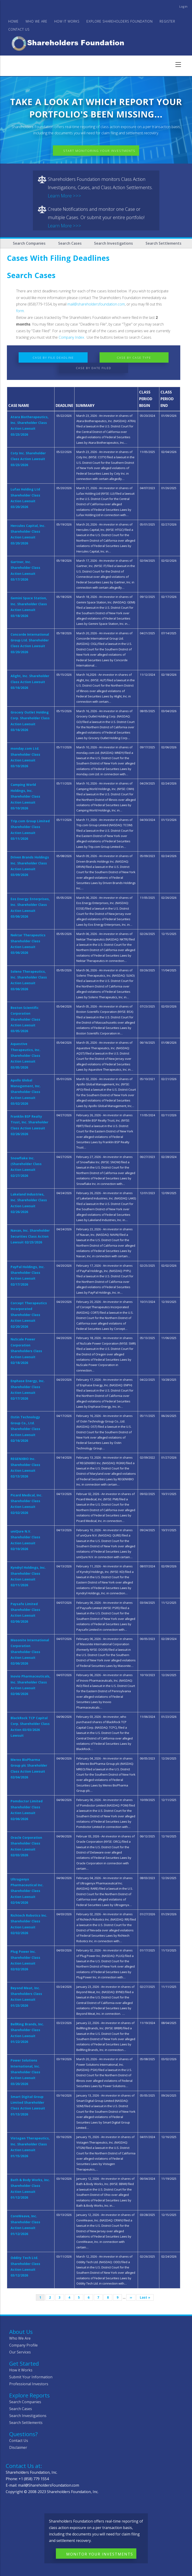  Describe the element at coordinates (99, 151) in the screenshot. I see `Start Monitoring Your Investments` at that location.